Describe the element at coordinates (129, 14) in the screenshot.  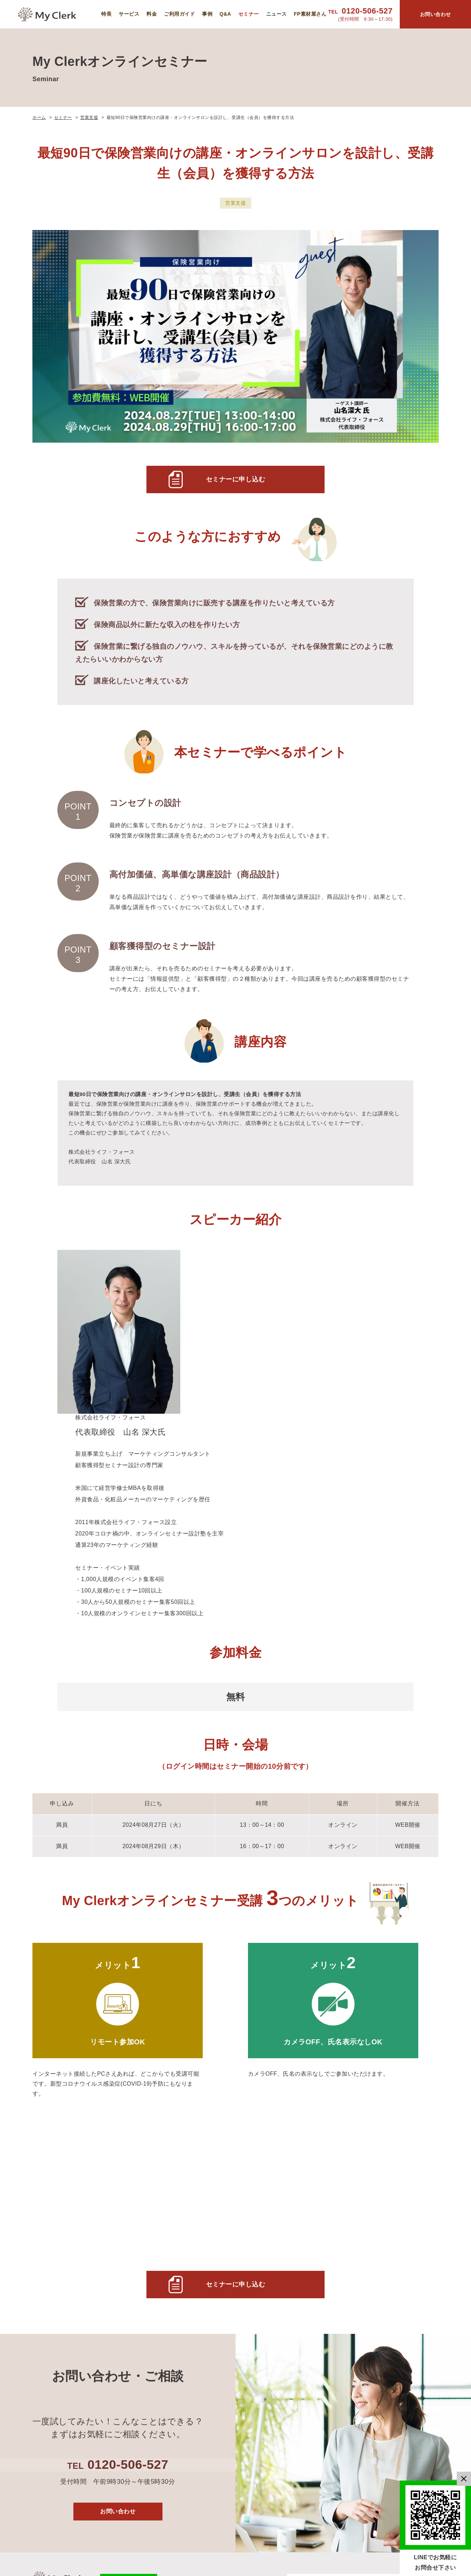
I see `サービス` at that location.